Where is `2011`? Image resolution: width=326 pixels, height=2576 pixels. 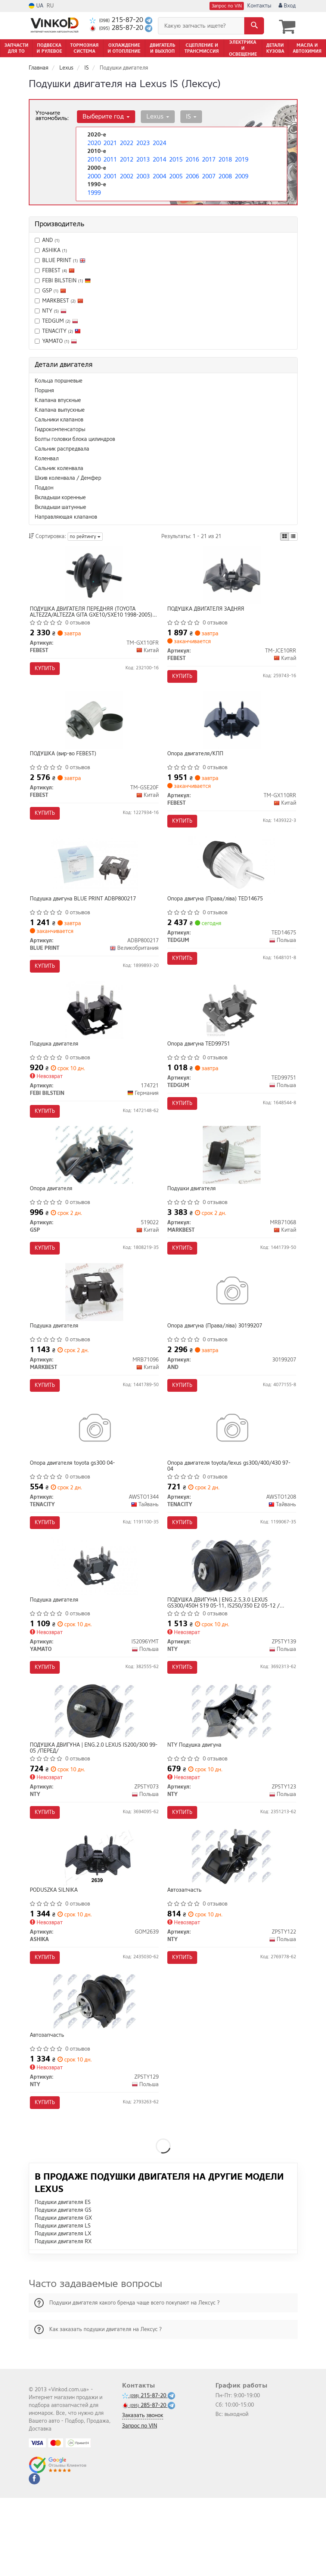 2011 is located at coordinates (109, 157).